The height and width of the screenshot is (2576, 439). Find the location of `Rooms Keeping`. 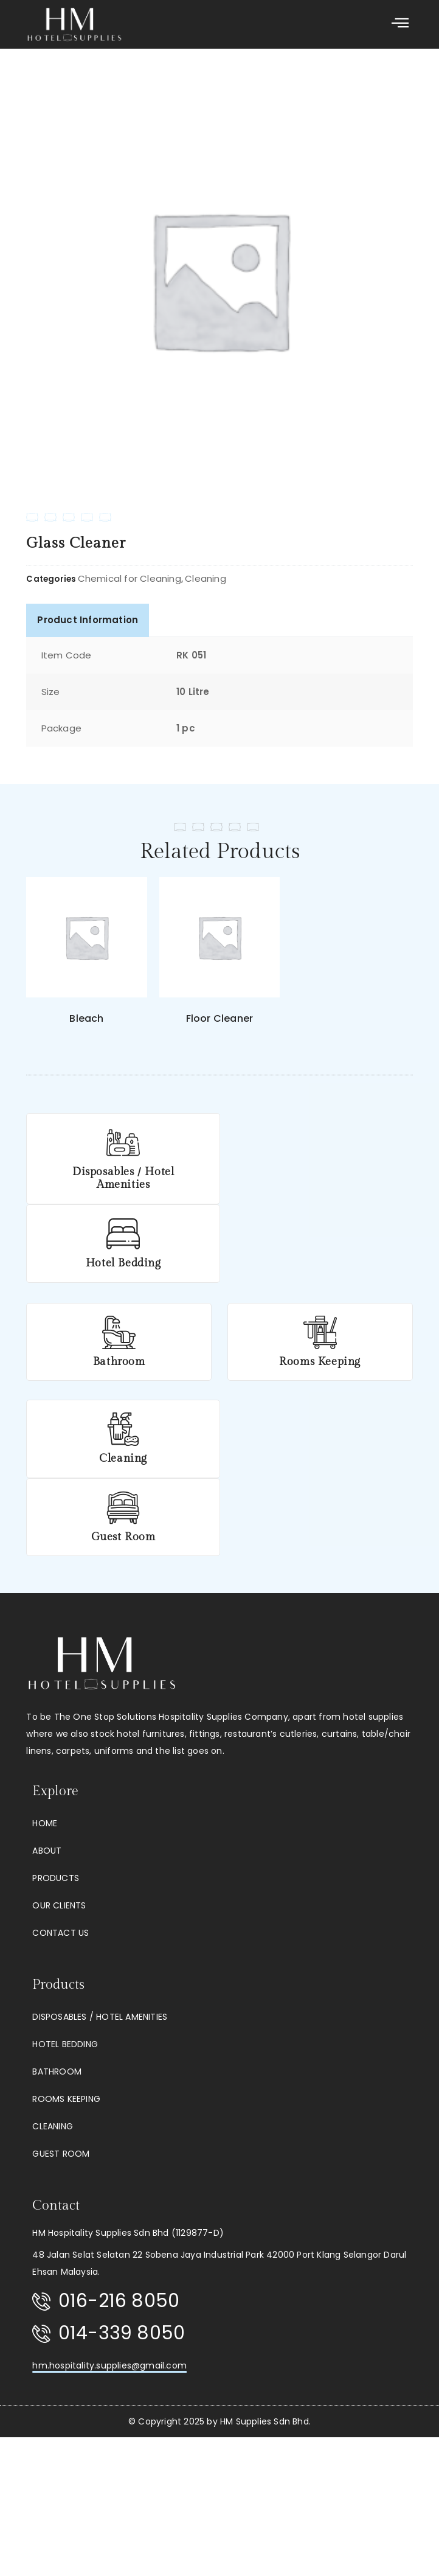

Rooms Keeping is located at coordinates (320, 1361).